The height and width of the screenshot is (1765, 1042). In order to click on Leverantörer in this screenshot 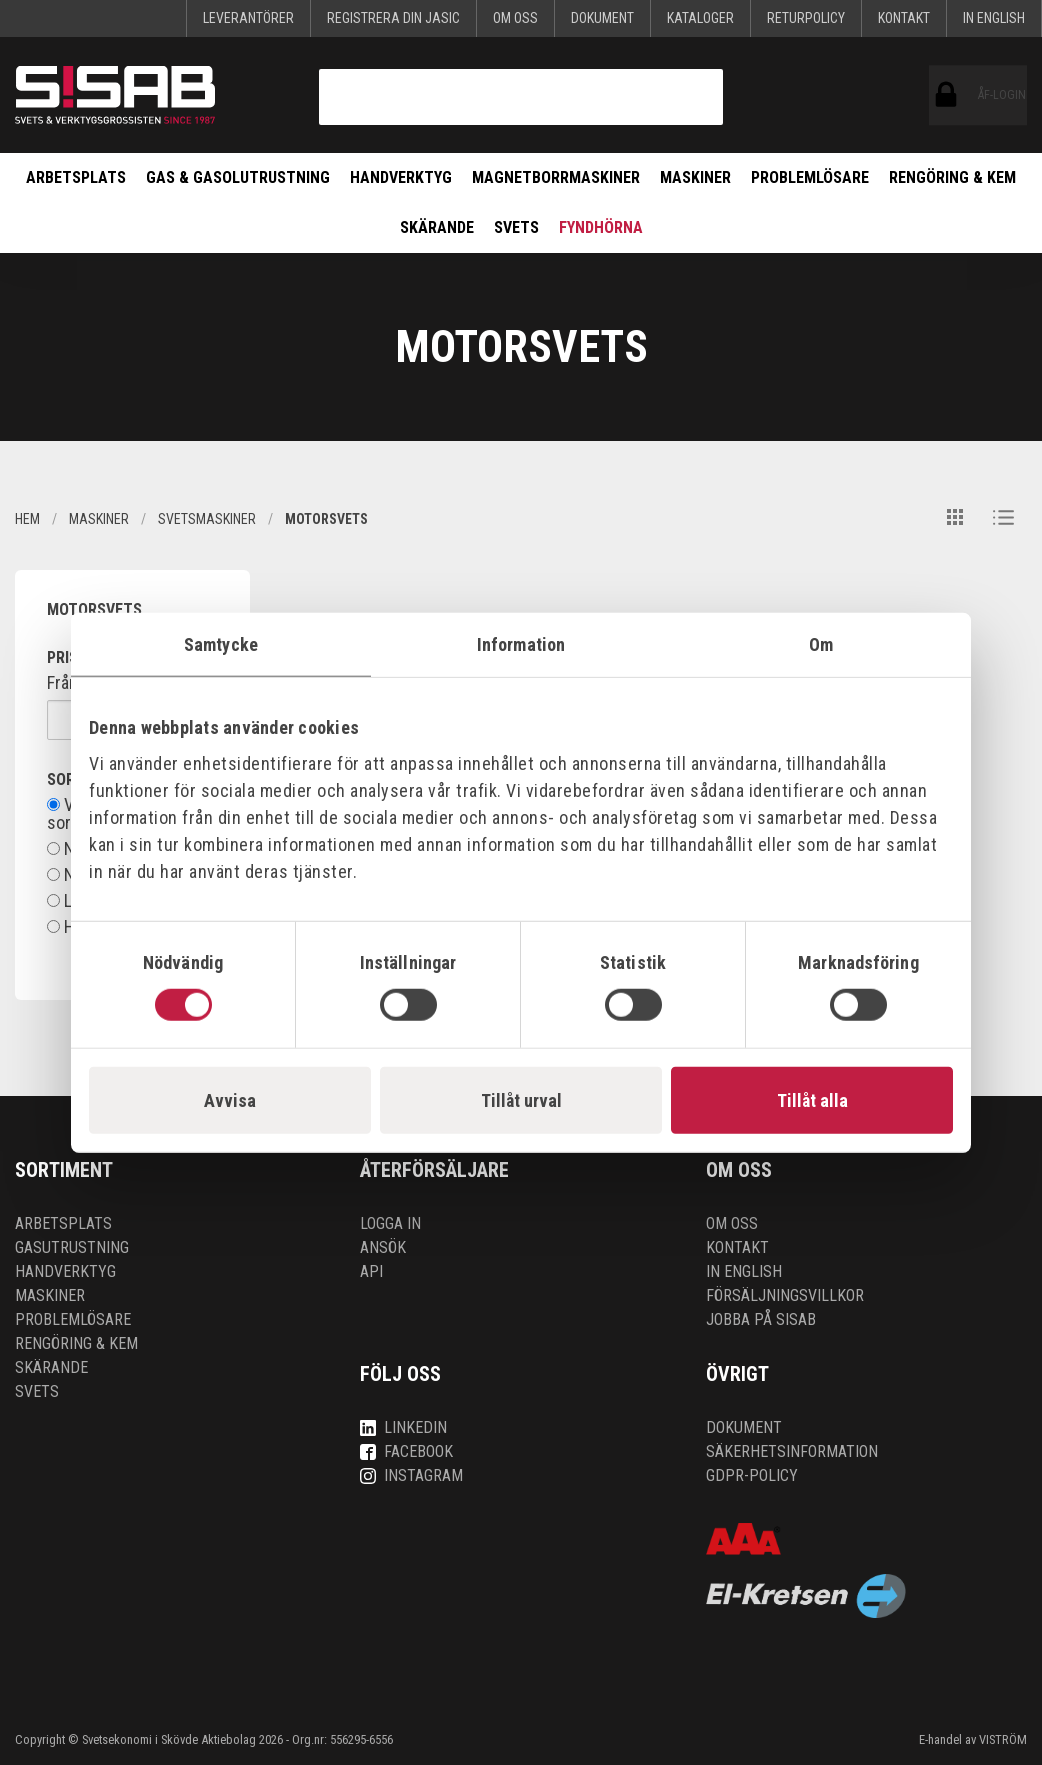, I will do `click(248, 18)`.